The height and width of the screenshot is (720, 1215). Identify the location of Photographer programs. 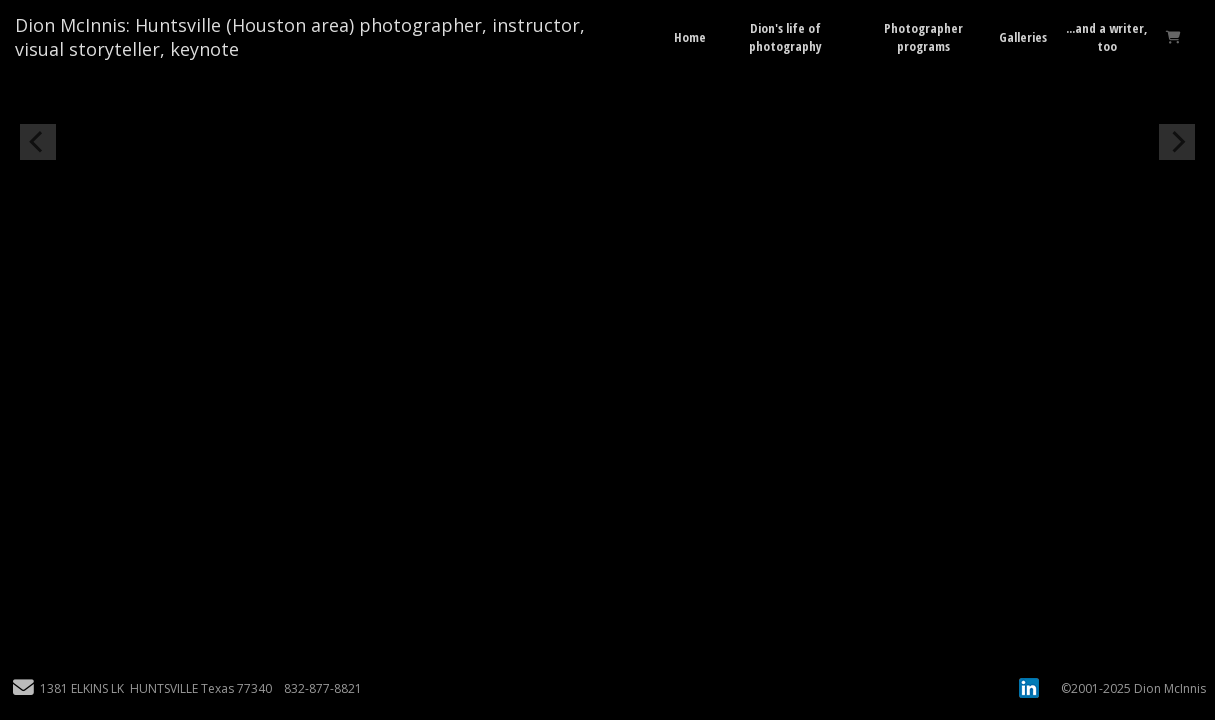
(923, 37).